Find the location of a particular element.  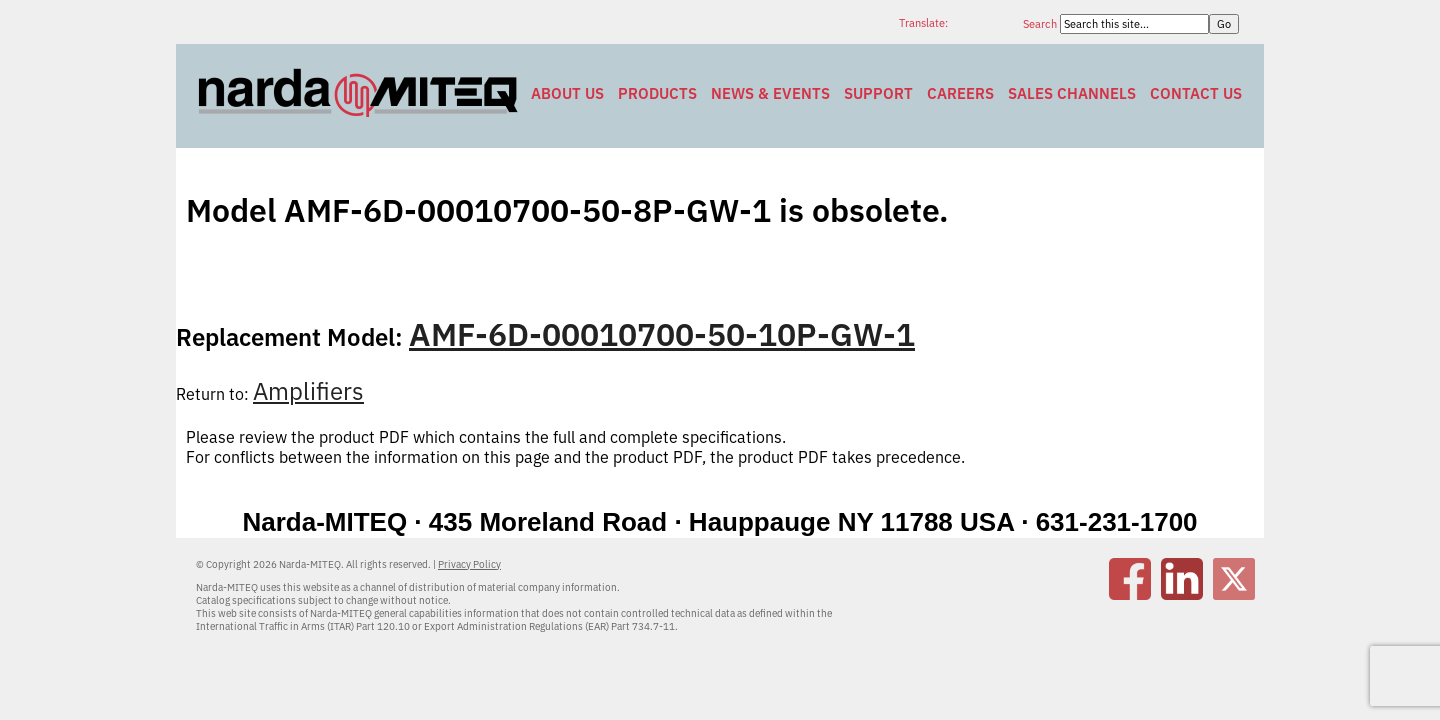

Careers is located at coordinates (960, 93).